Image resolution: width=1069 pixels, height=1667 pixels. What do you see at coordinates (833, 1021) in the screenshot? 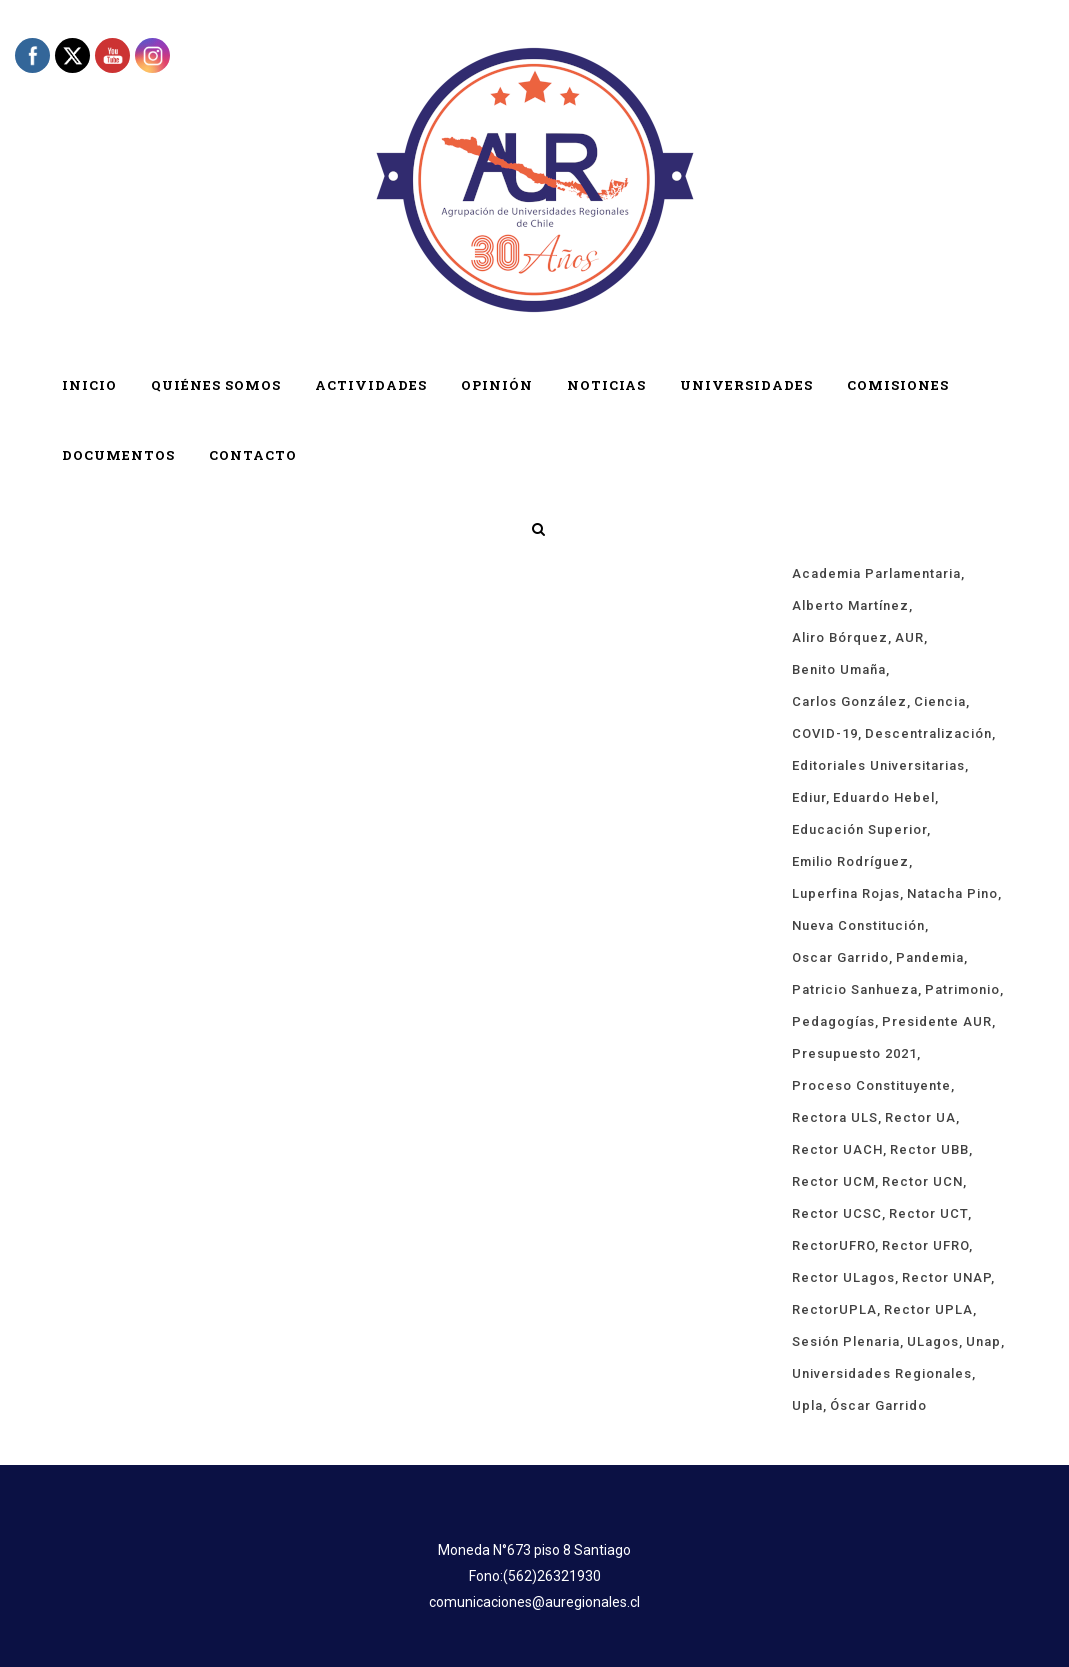
I see `pedagogías [pedagogías (24 ítems)]` at bounding box center [833, 1021].